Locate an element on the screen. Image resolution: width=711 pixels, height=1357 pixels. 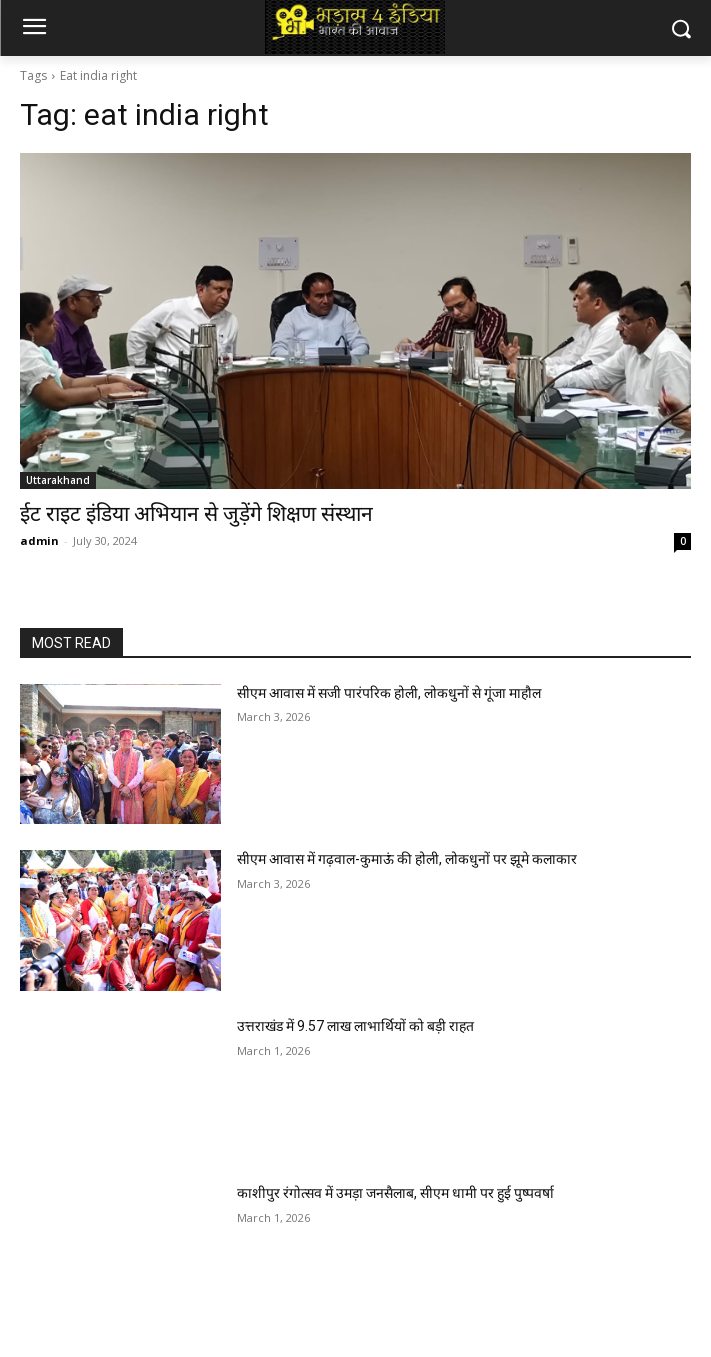
उत्तराखंड में 9.57 लाख लाभार्थियों को बड़ी राहत is located at coordinates (355, 1026).